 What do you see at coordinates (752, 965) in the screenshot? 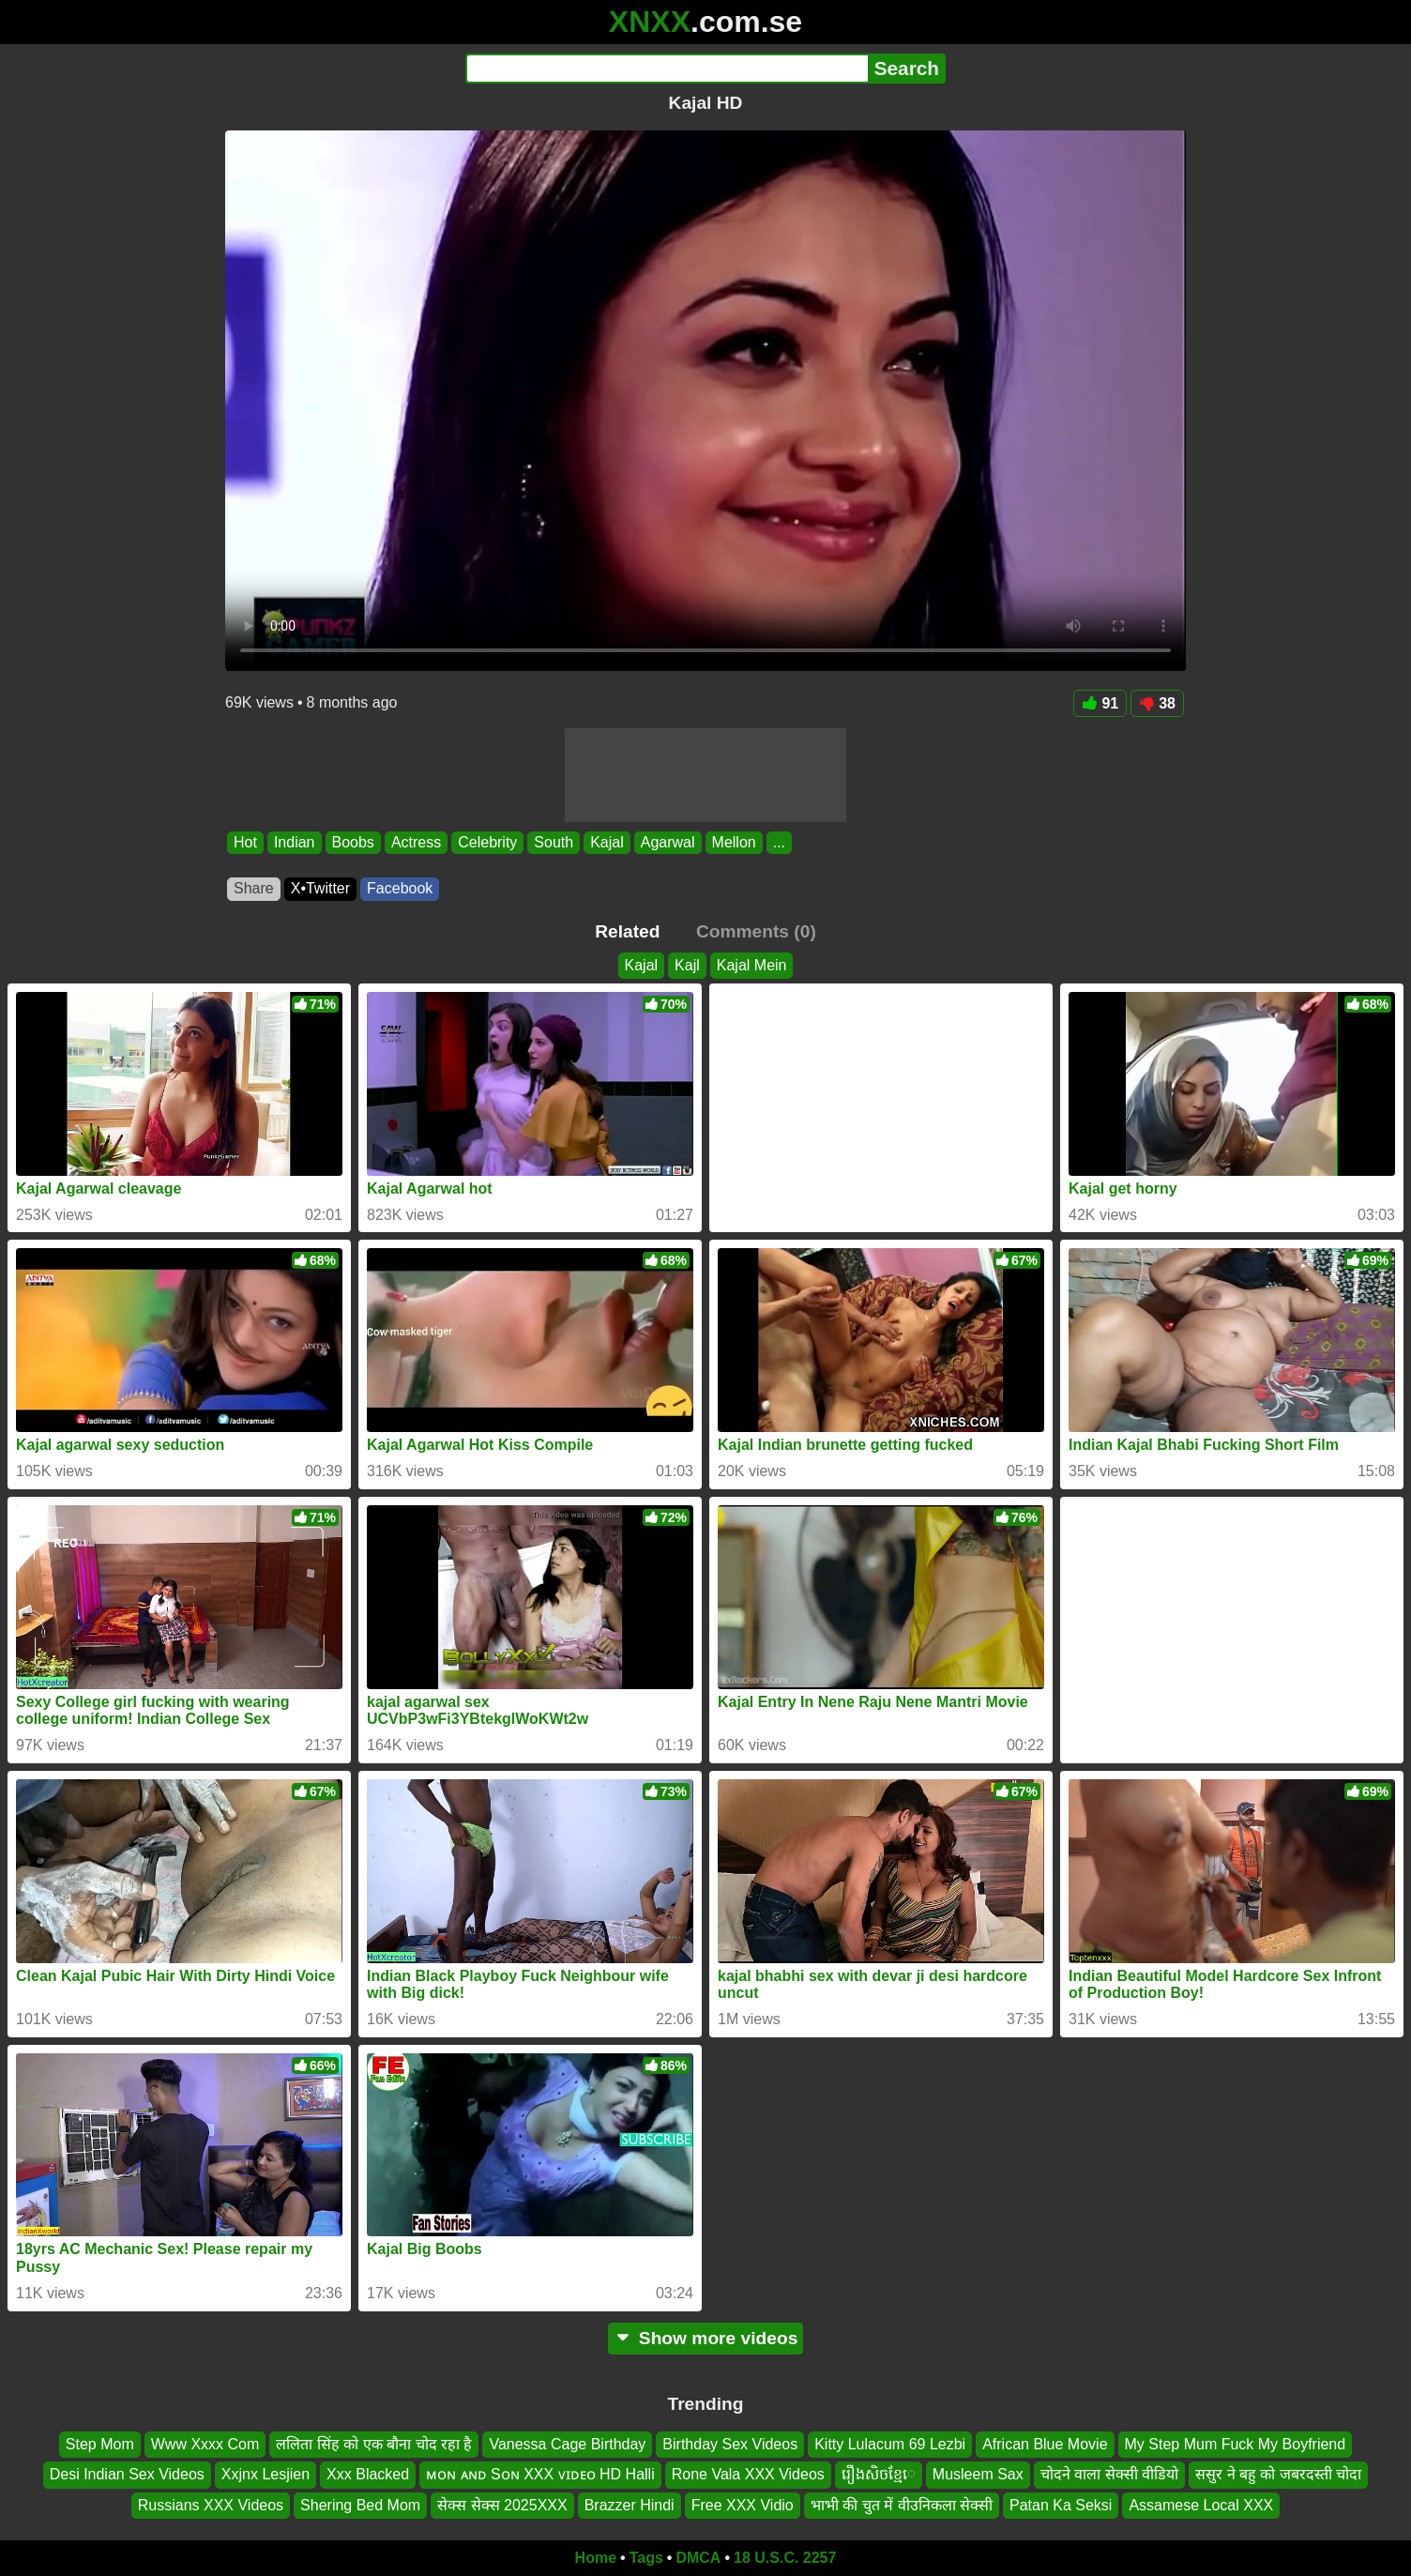
I see `Kajal Mein` at bounding box center [752, 965].